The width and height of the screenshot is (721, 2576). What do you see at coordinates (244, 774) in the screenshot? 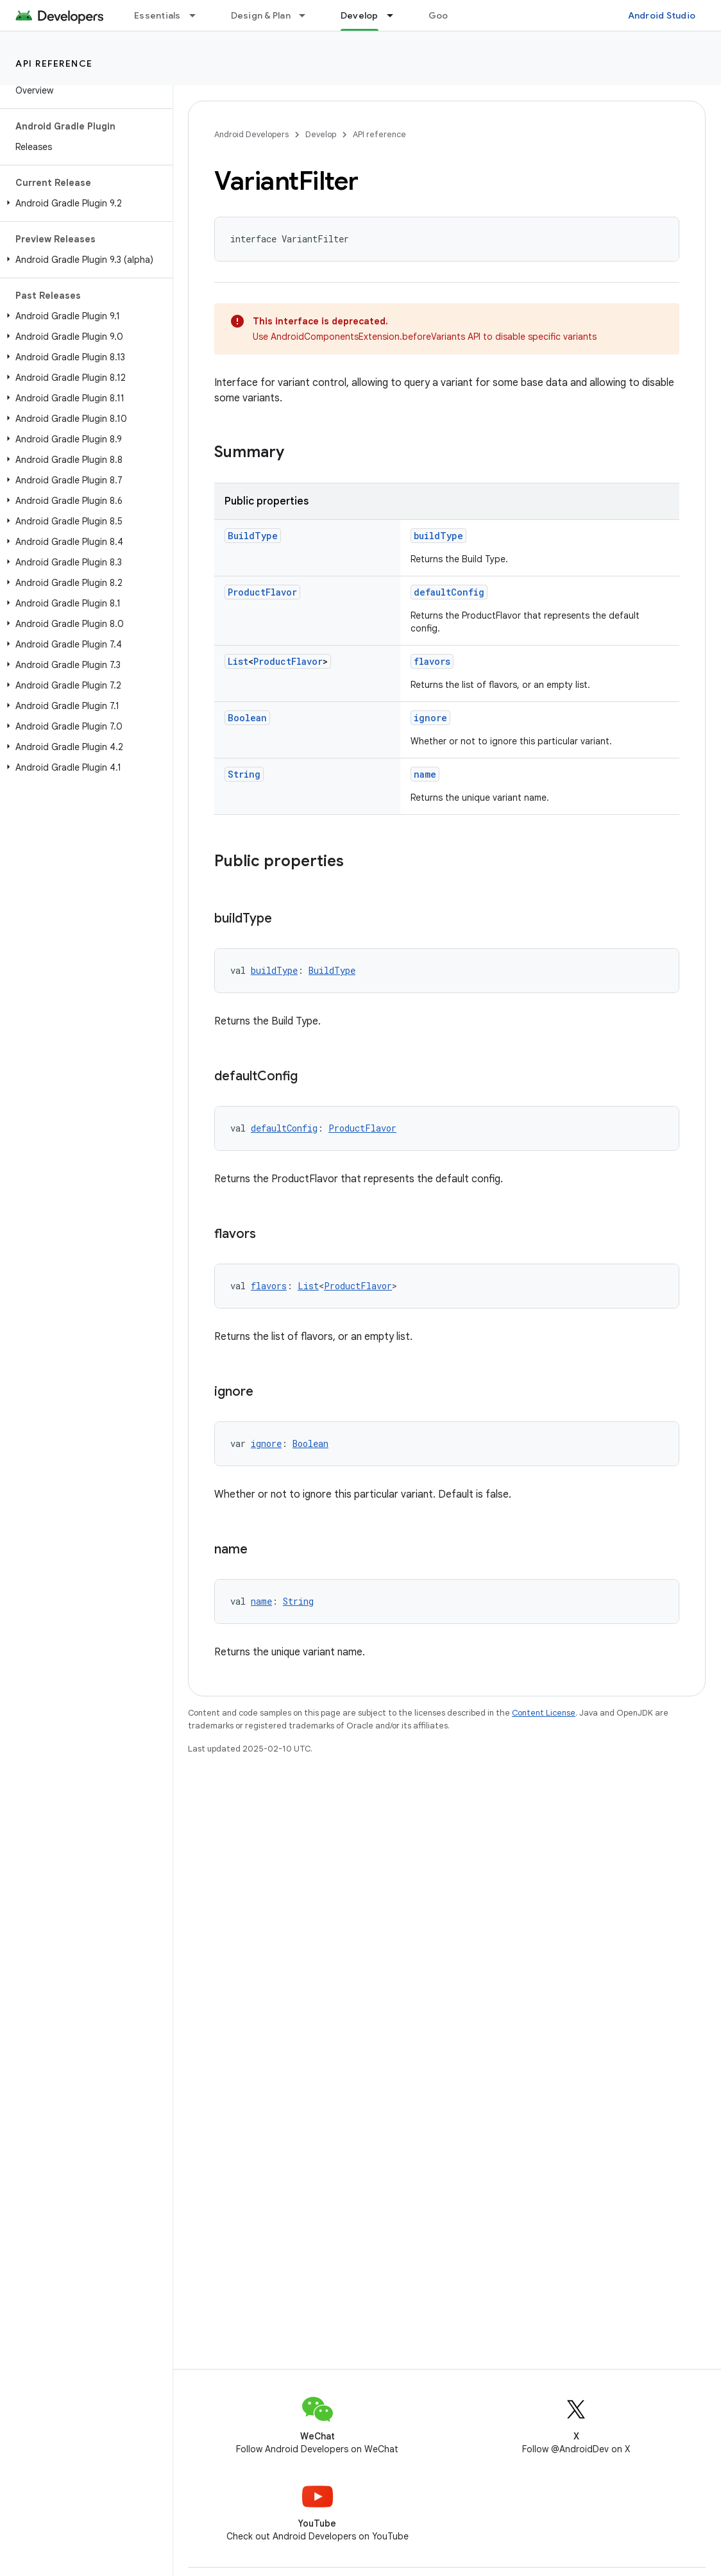
I see `String` at bounding box center [244, 774].